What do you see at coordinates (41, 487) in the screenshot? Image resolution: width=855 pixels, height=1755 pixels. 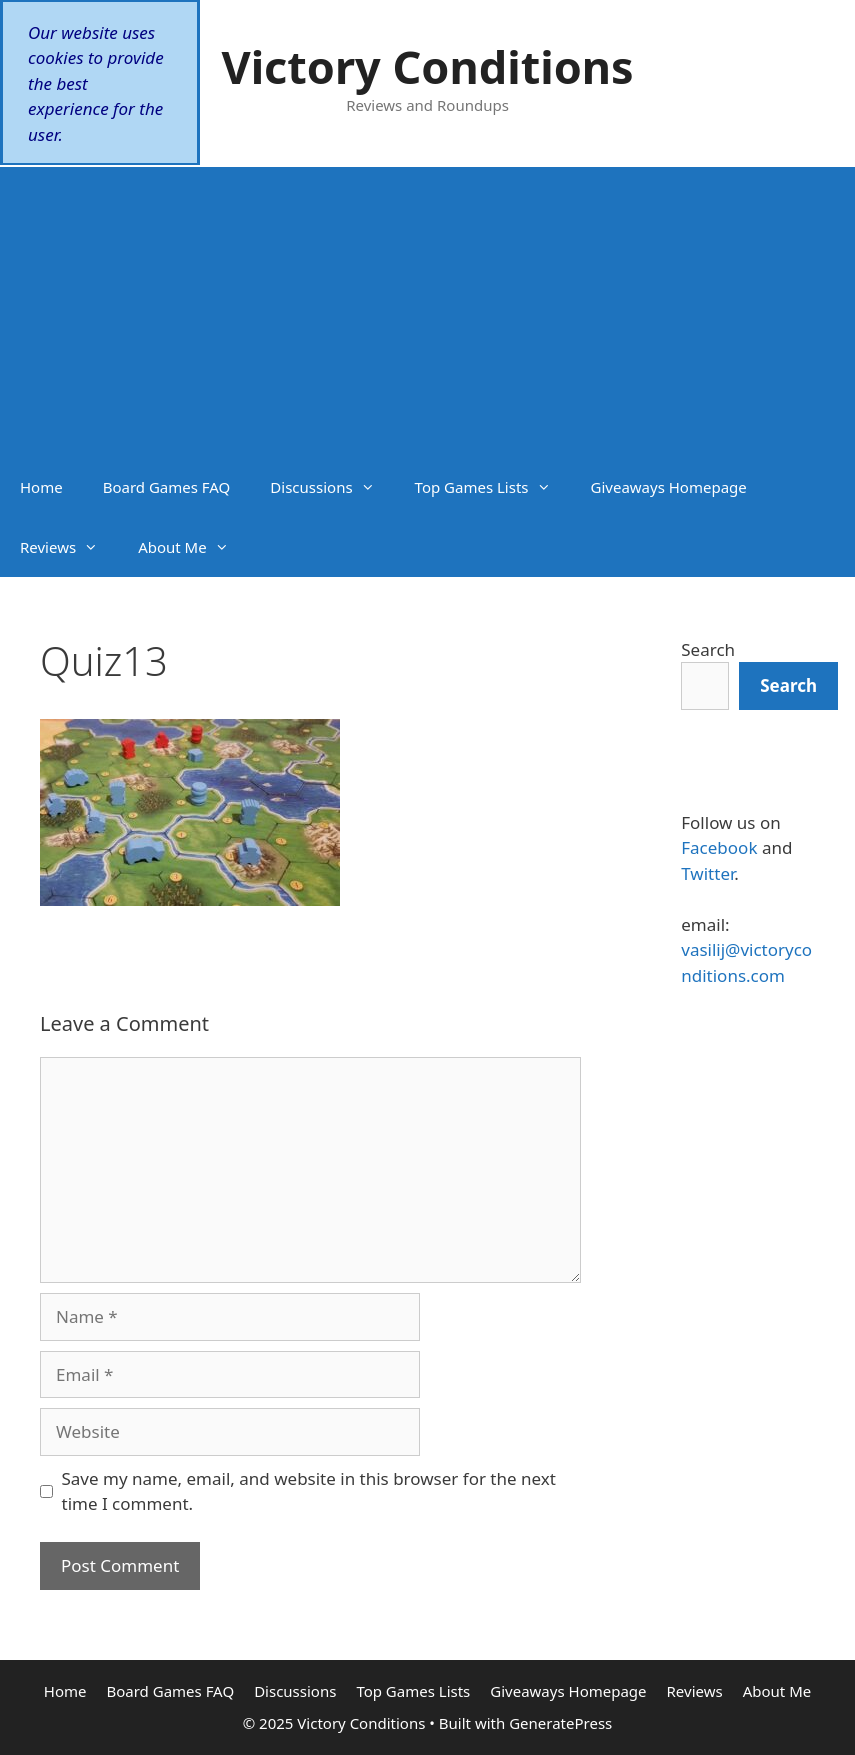 I see `Home` at bounding box center [41, 487].